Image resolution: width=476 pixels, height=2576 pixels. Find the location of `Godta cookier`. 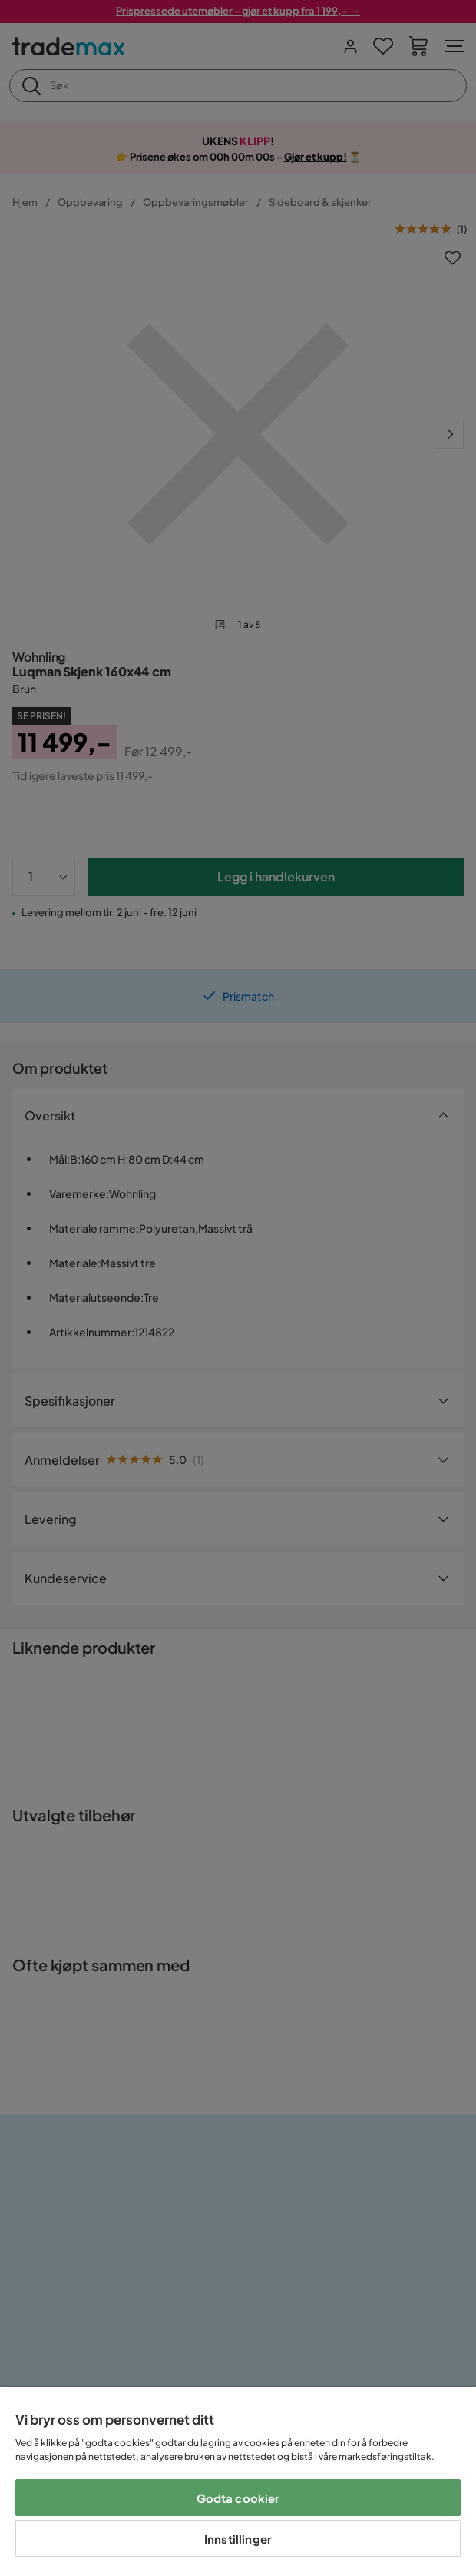

Godta cookier is located at coordinates (238, 2498).